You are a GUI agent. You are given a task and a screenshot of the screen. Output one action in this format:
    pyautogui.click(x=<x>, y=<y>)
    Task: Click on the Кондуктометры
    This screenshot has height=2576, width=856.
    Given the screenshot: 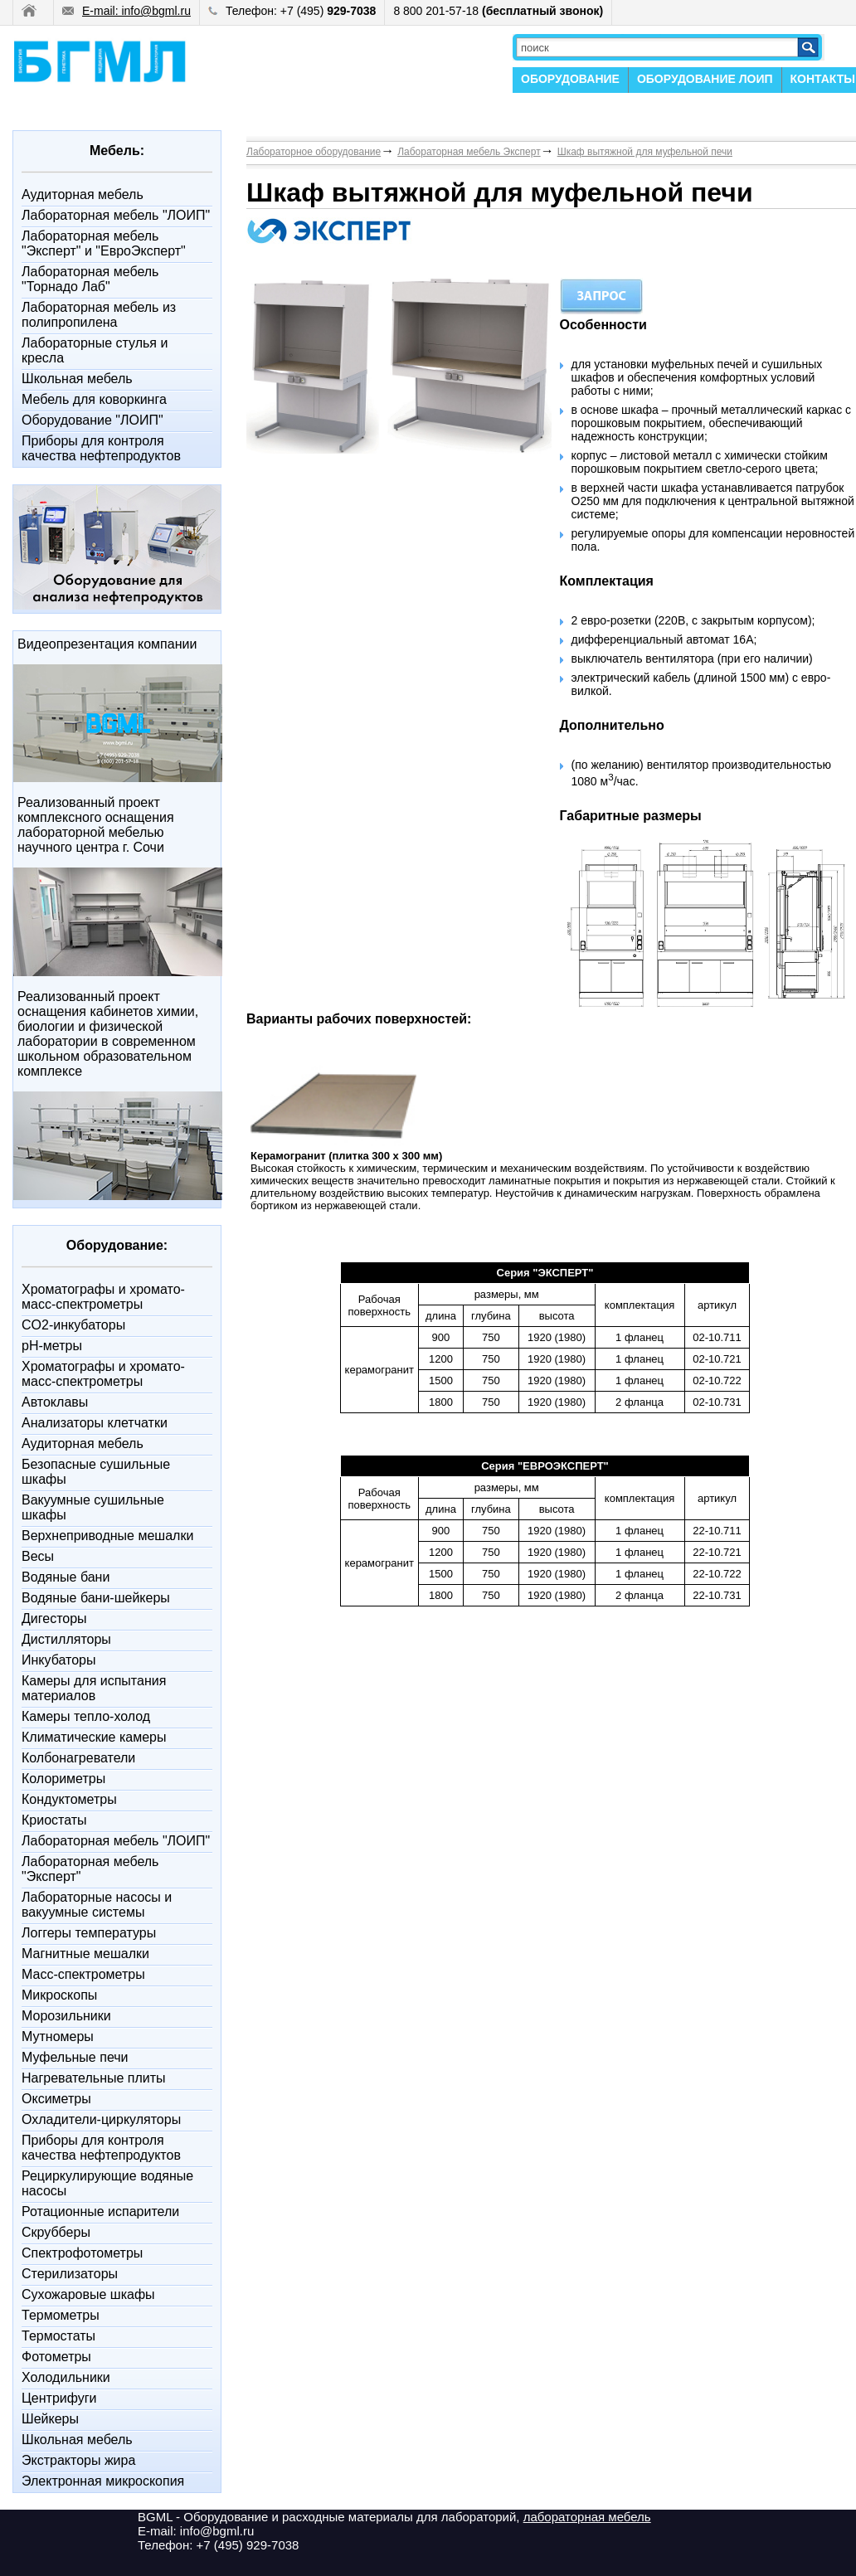 What is the action you would take?
    pyautogui.click(x=69, y=1799)
    